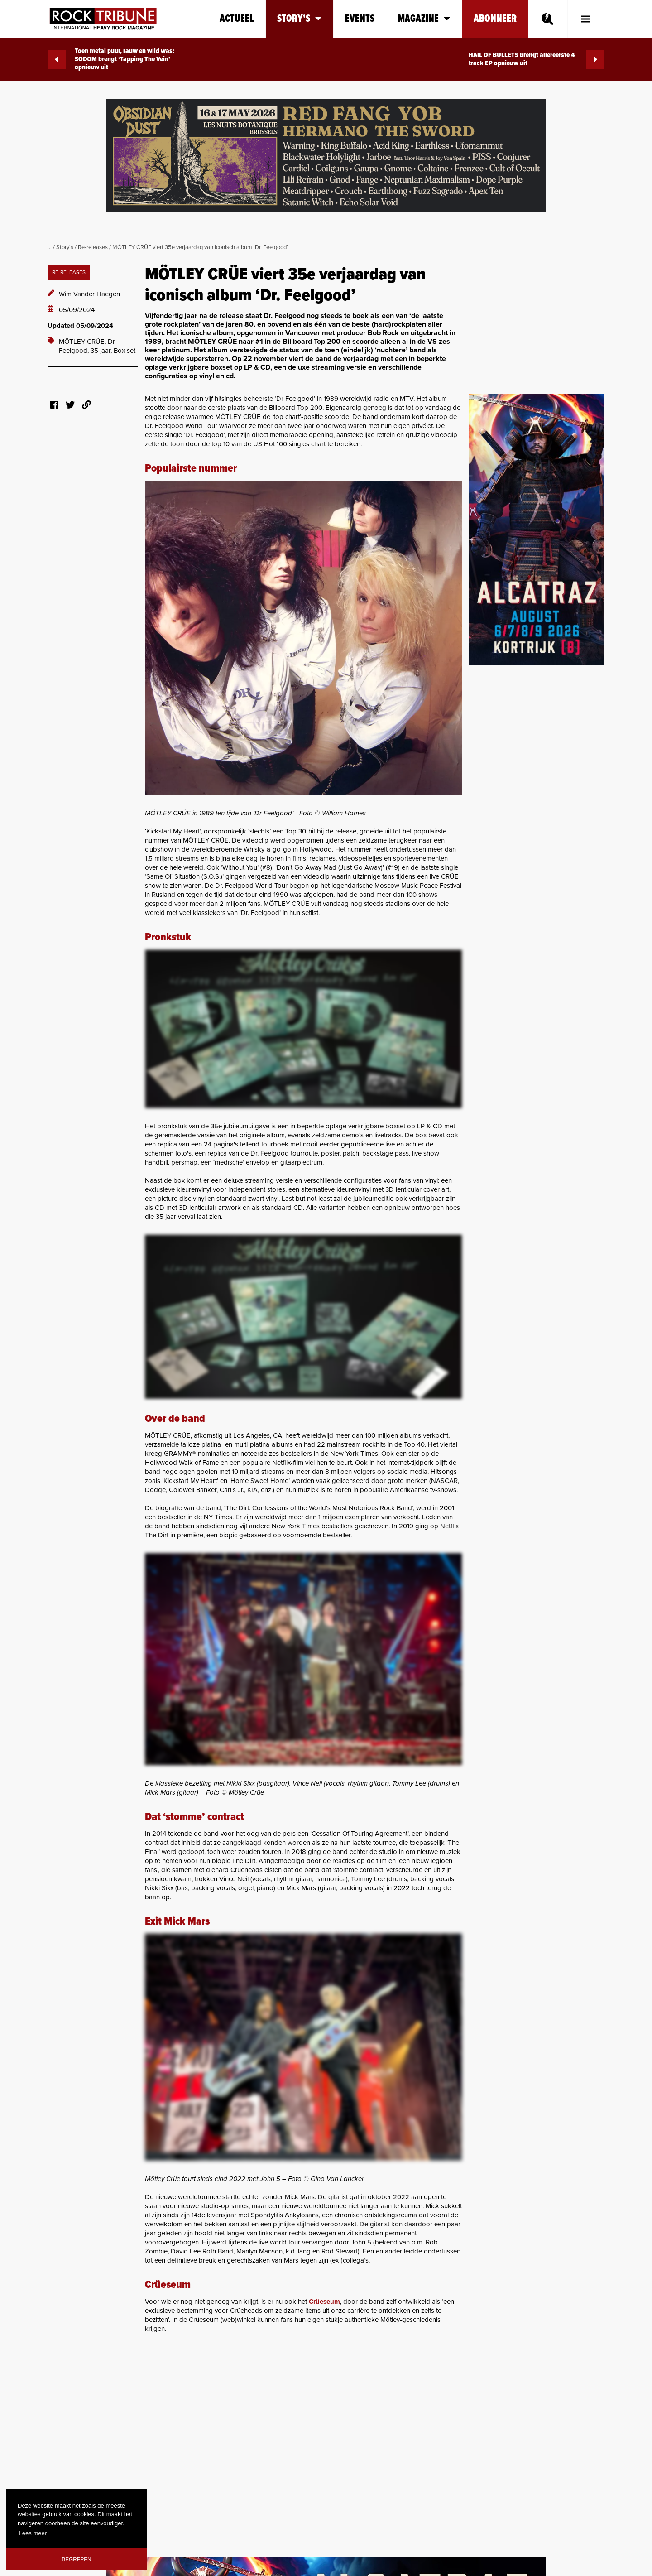  Describe the element at coordinates (83, 341) in the screenshot. I see `MÖTLEY CRÜE,` at that location.